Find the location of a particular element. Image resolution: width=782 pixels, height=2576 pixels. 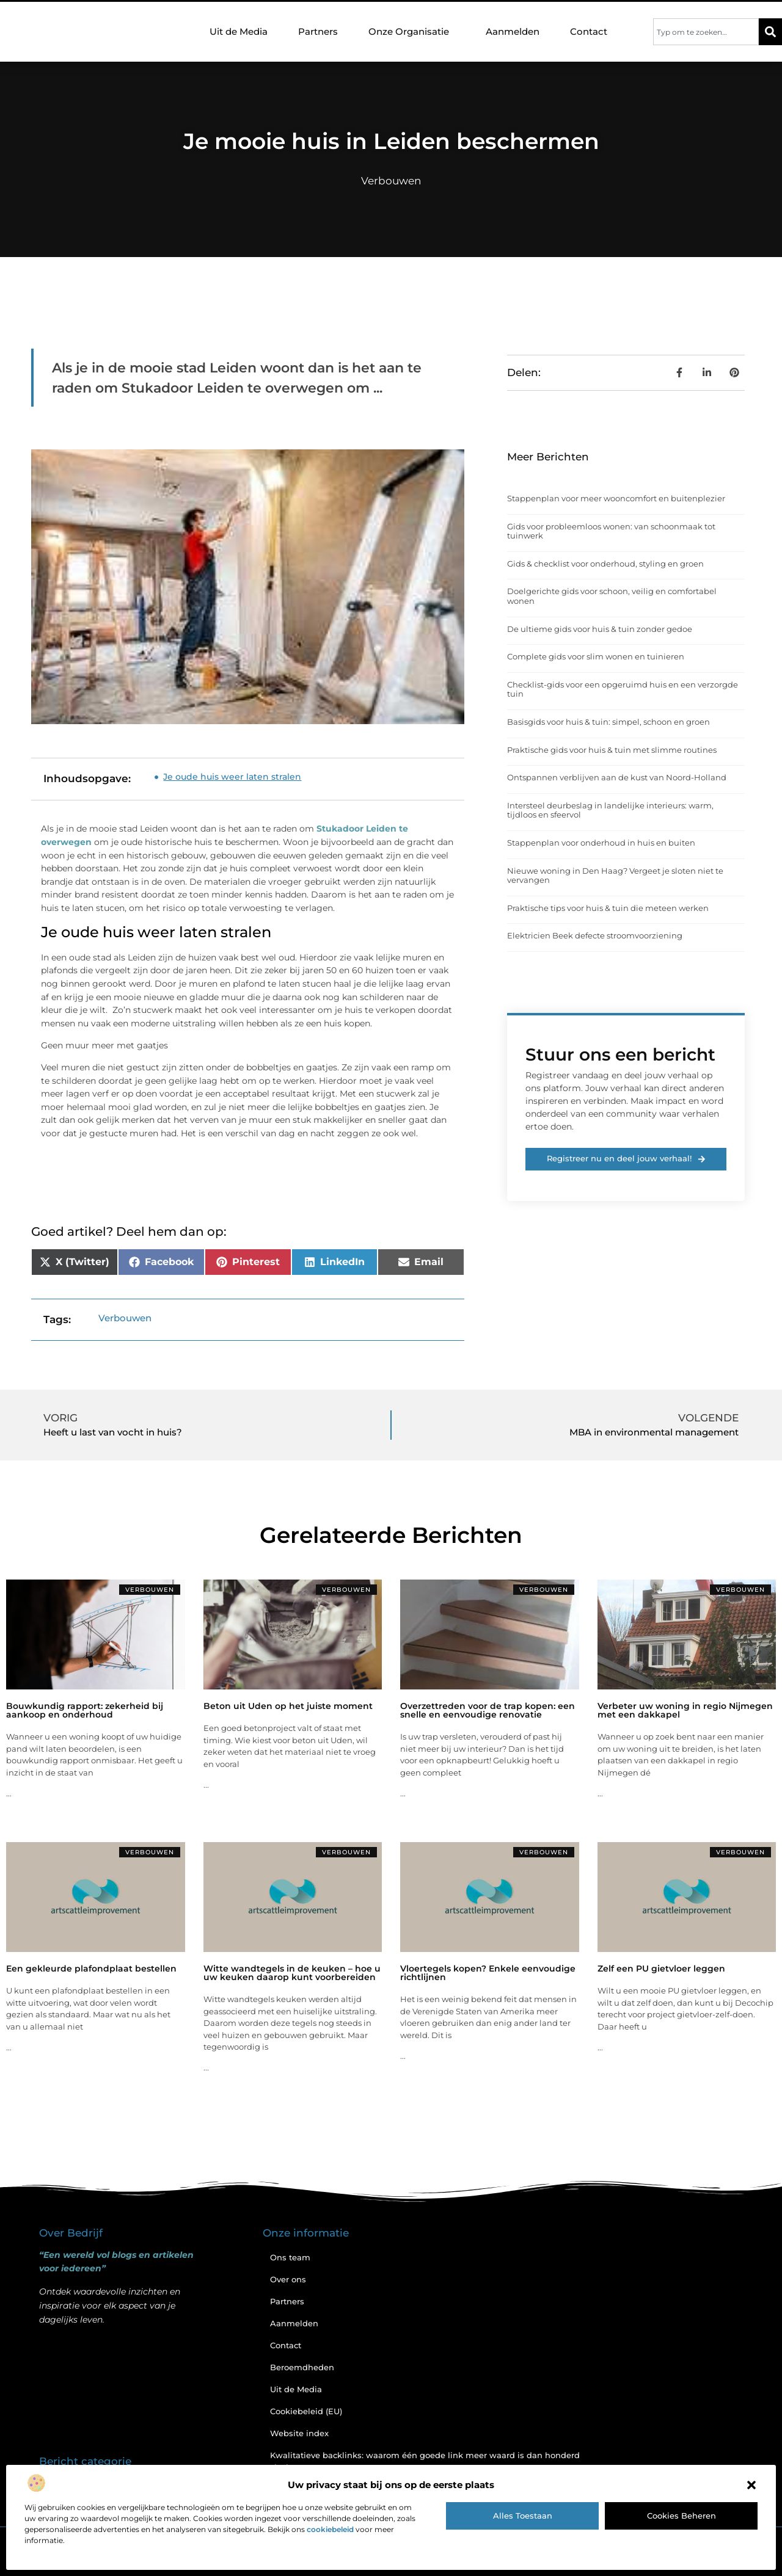

[Zoeken] is located at coordinates (770, 31).